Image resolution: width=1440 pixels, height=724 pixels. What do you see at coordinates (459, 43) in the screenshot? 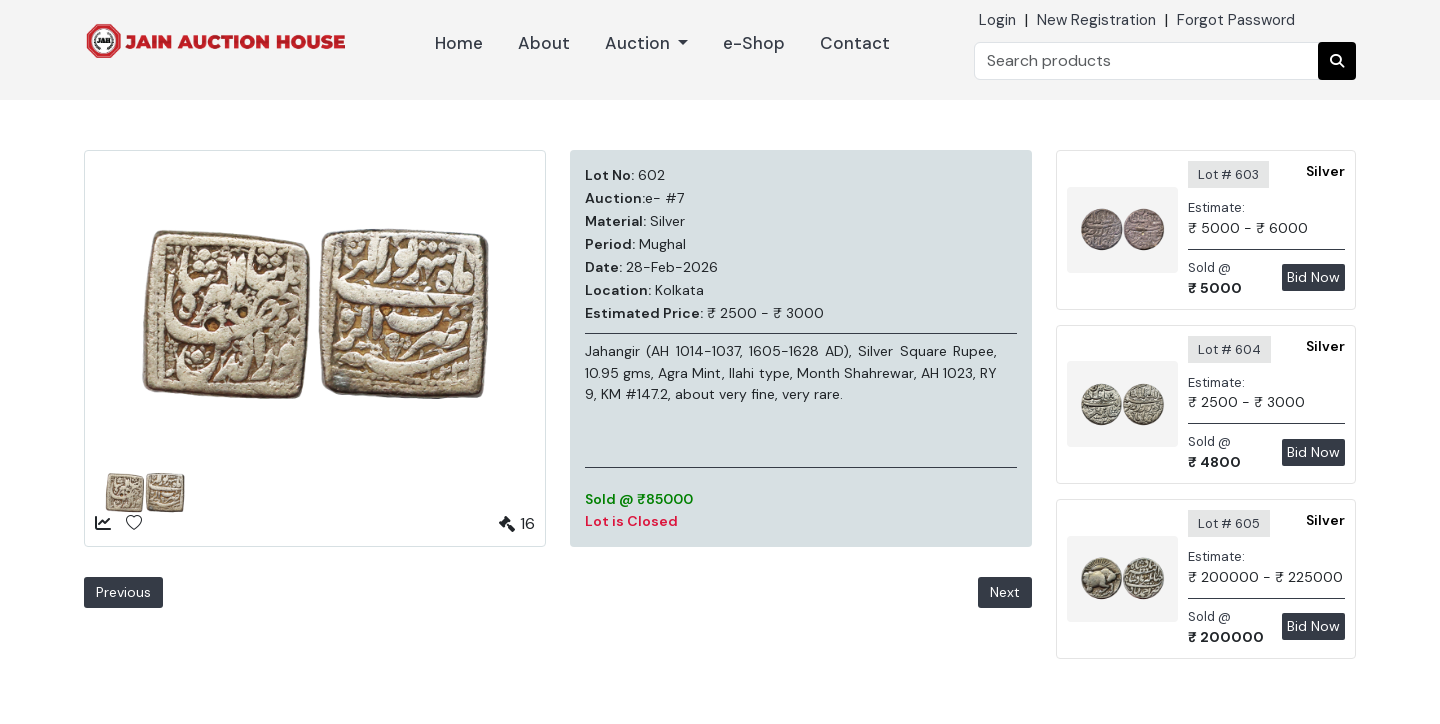
I see `Home` at bounding box center [459, 43].